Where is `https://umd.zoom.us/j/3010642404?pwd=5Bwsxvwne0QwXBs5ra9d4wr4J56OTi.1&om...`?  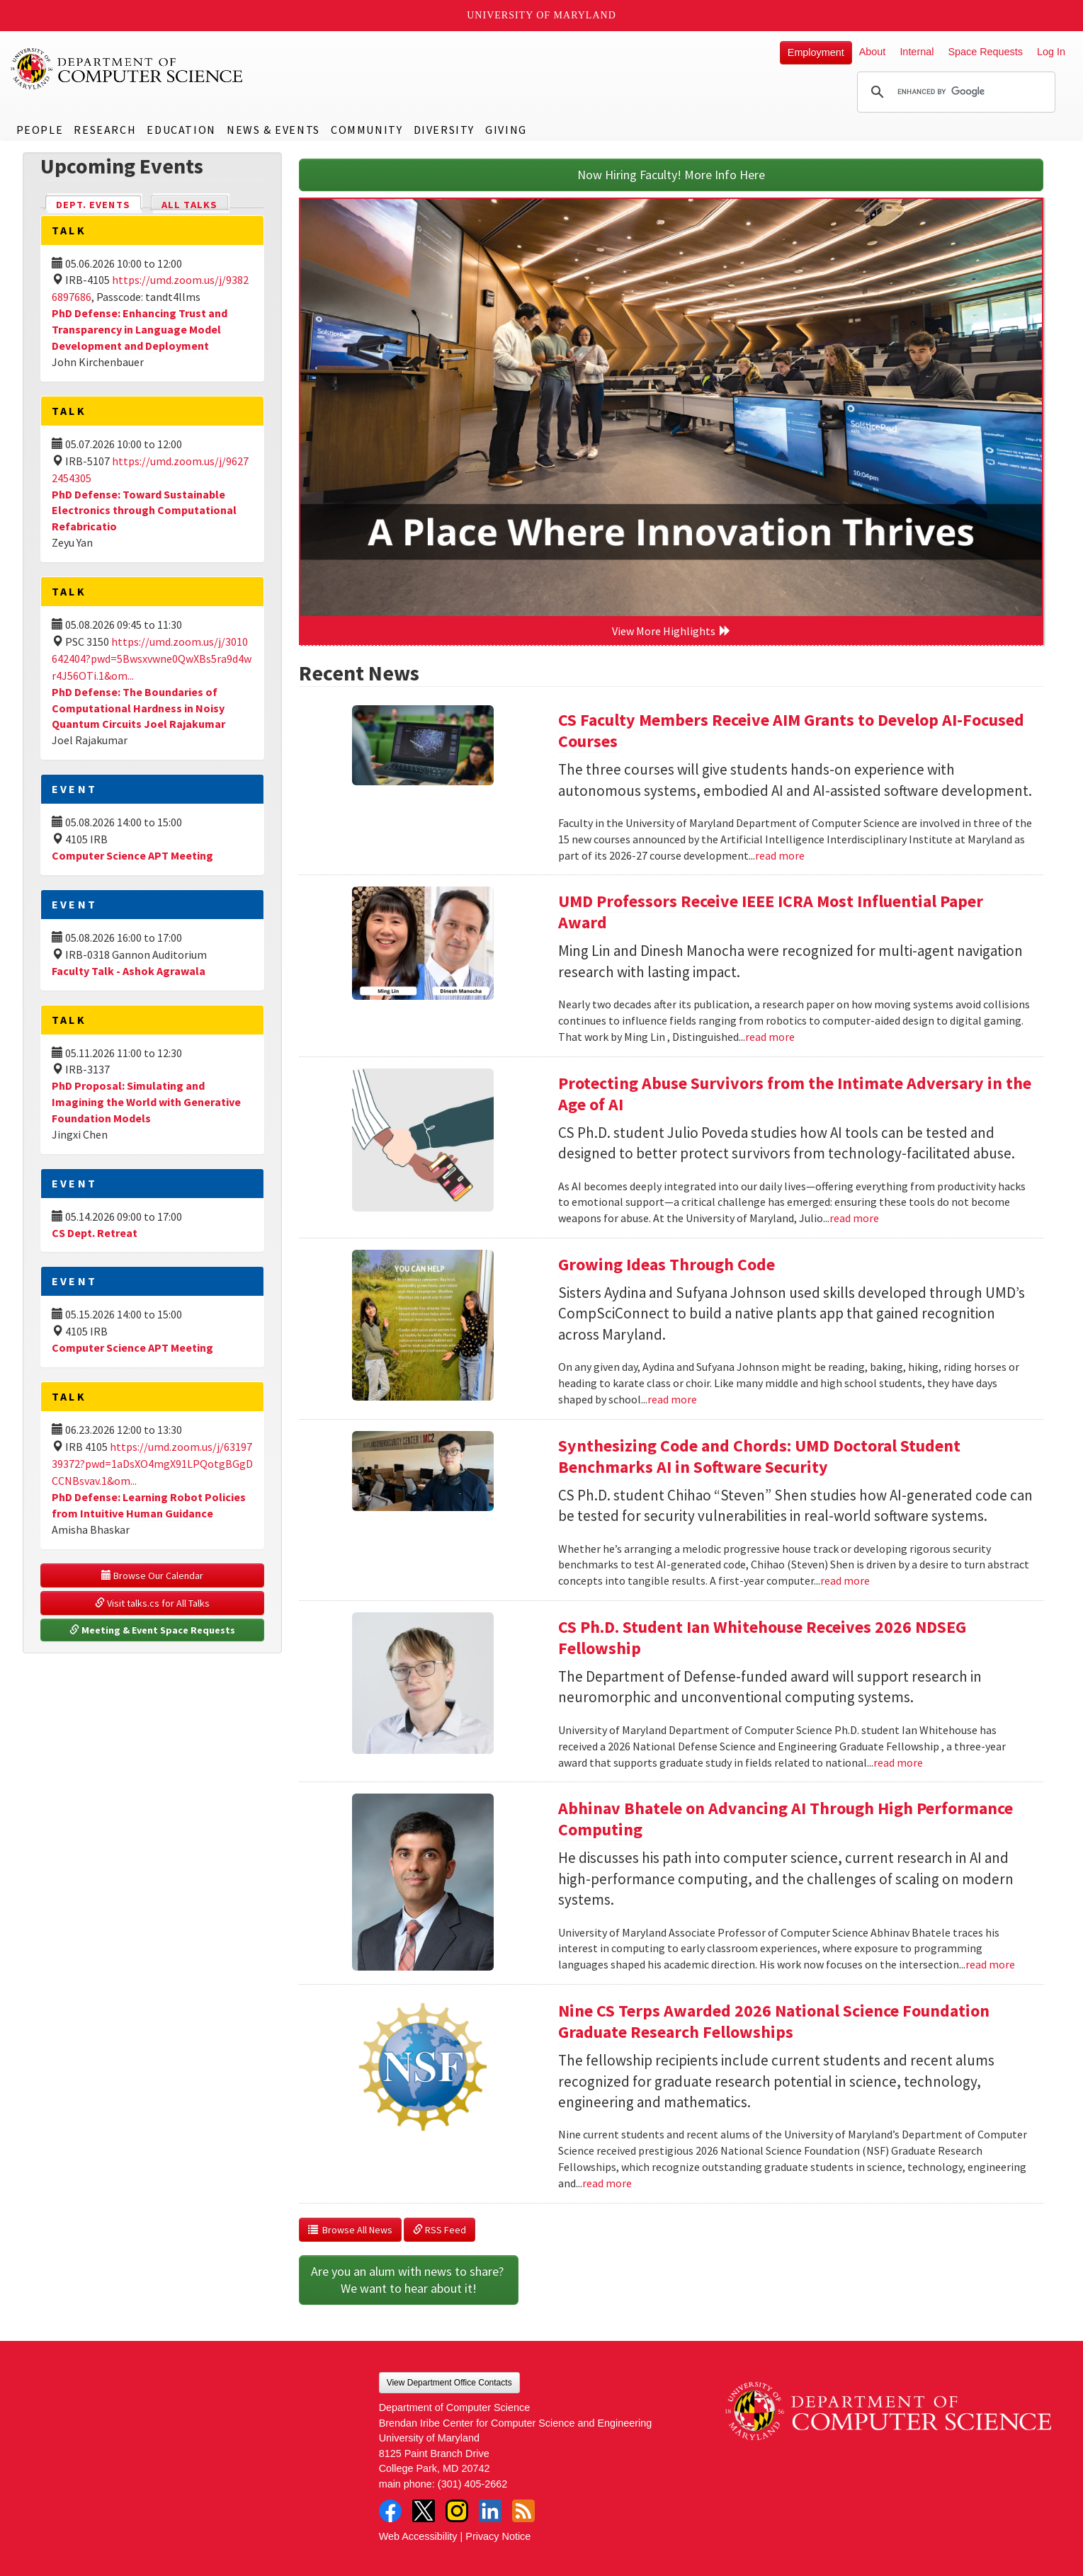
https://umd.zoom.us/j/3010642404?pwd=5Bwsxvwne0QwXBs5ra9d4wr4J56OTi.1&om... is located at coordinates (151, 658).